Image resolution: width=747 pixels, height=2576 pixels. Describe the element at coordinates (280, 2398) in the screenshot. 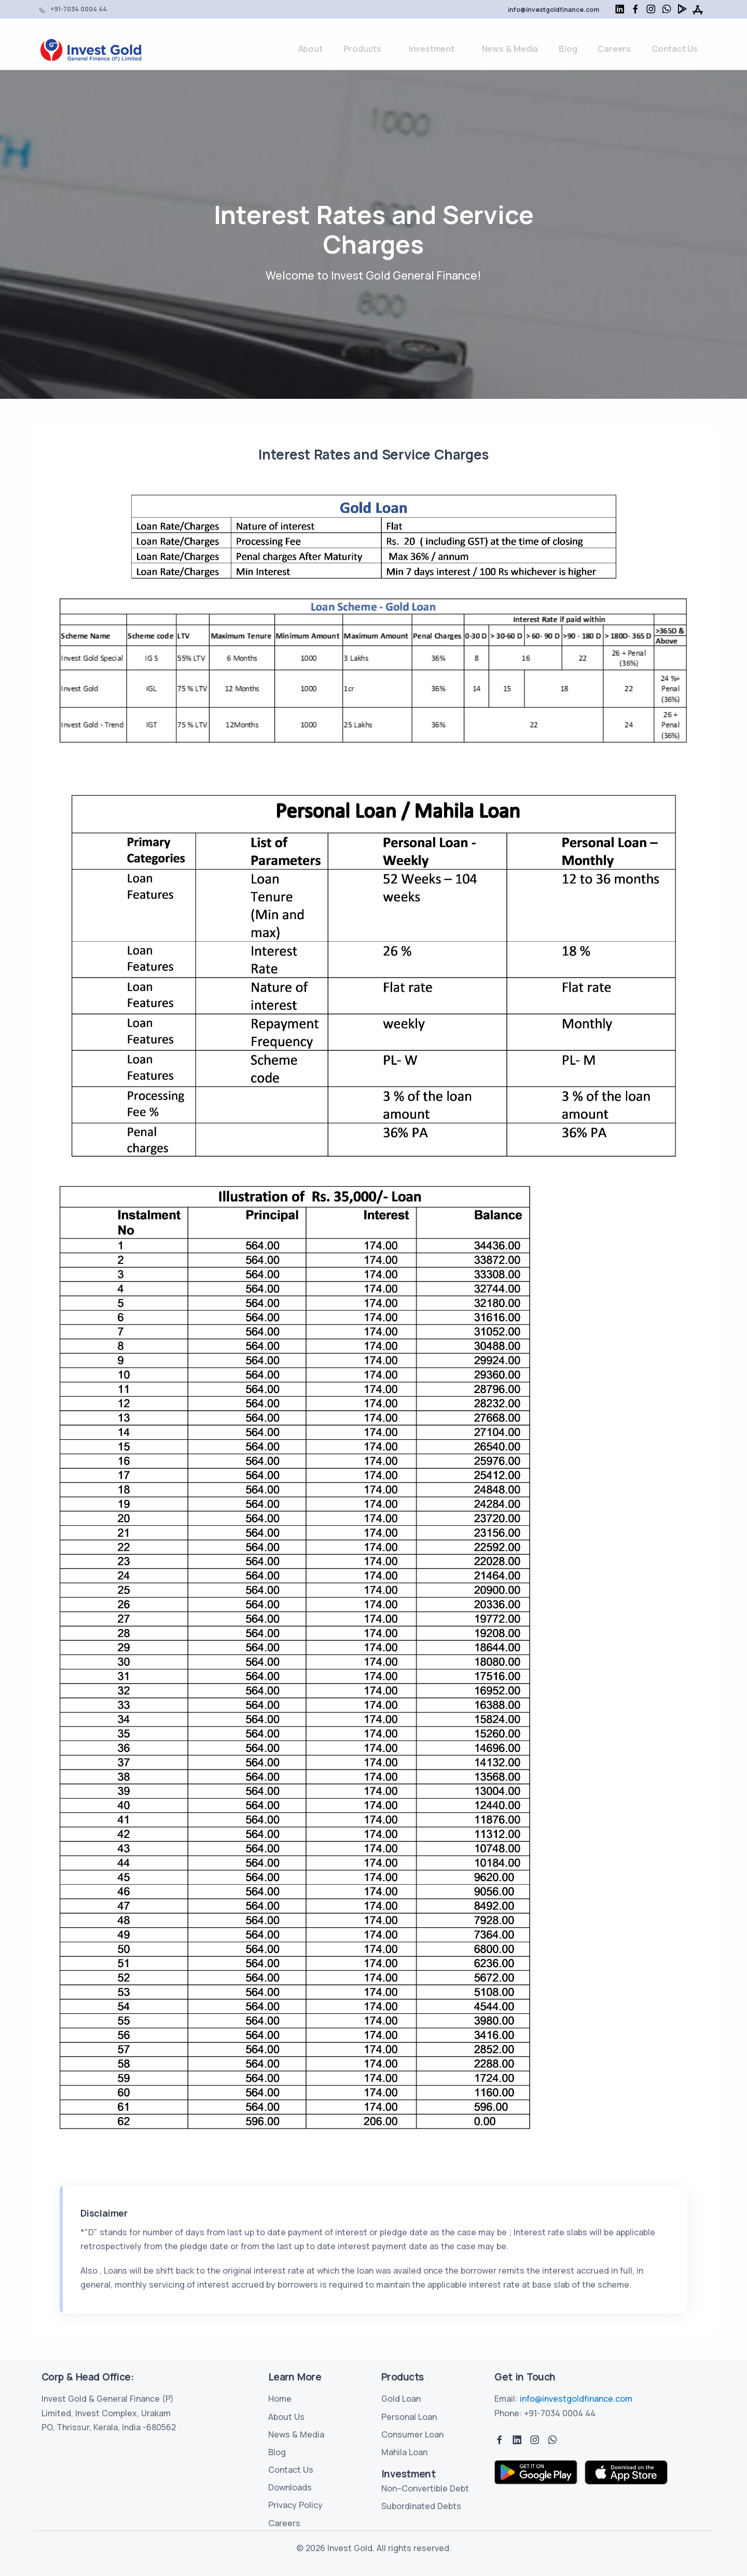

I see `Home` at that location.